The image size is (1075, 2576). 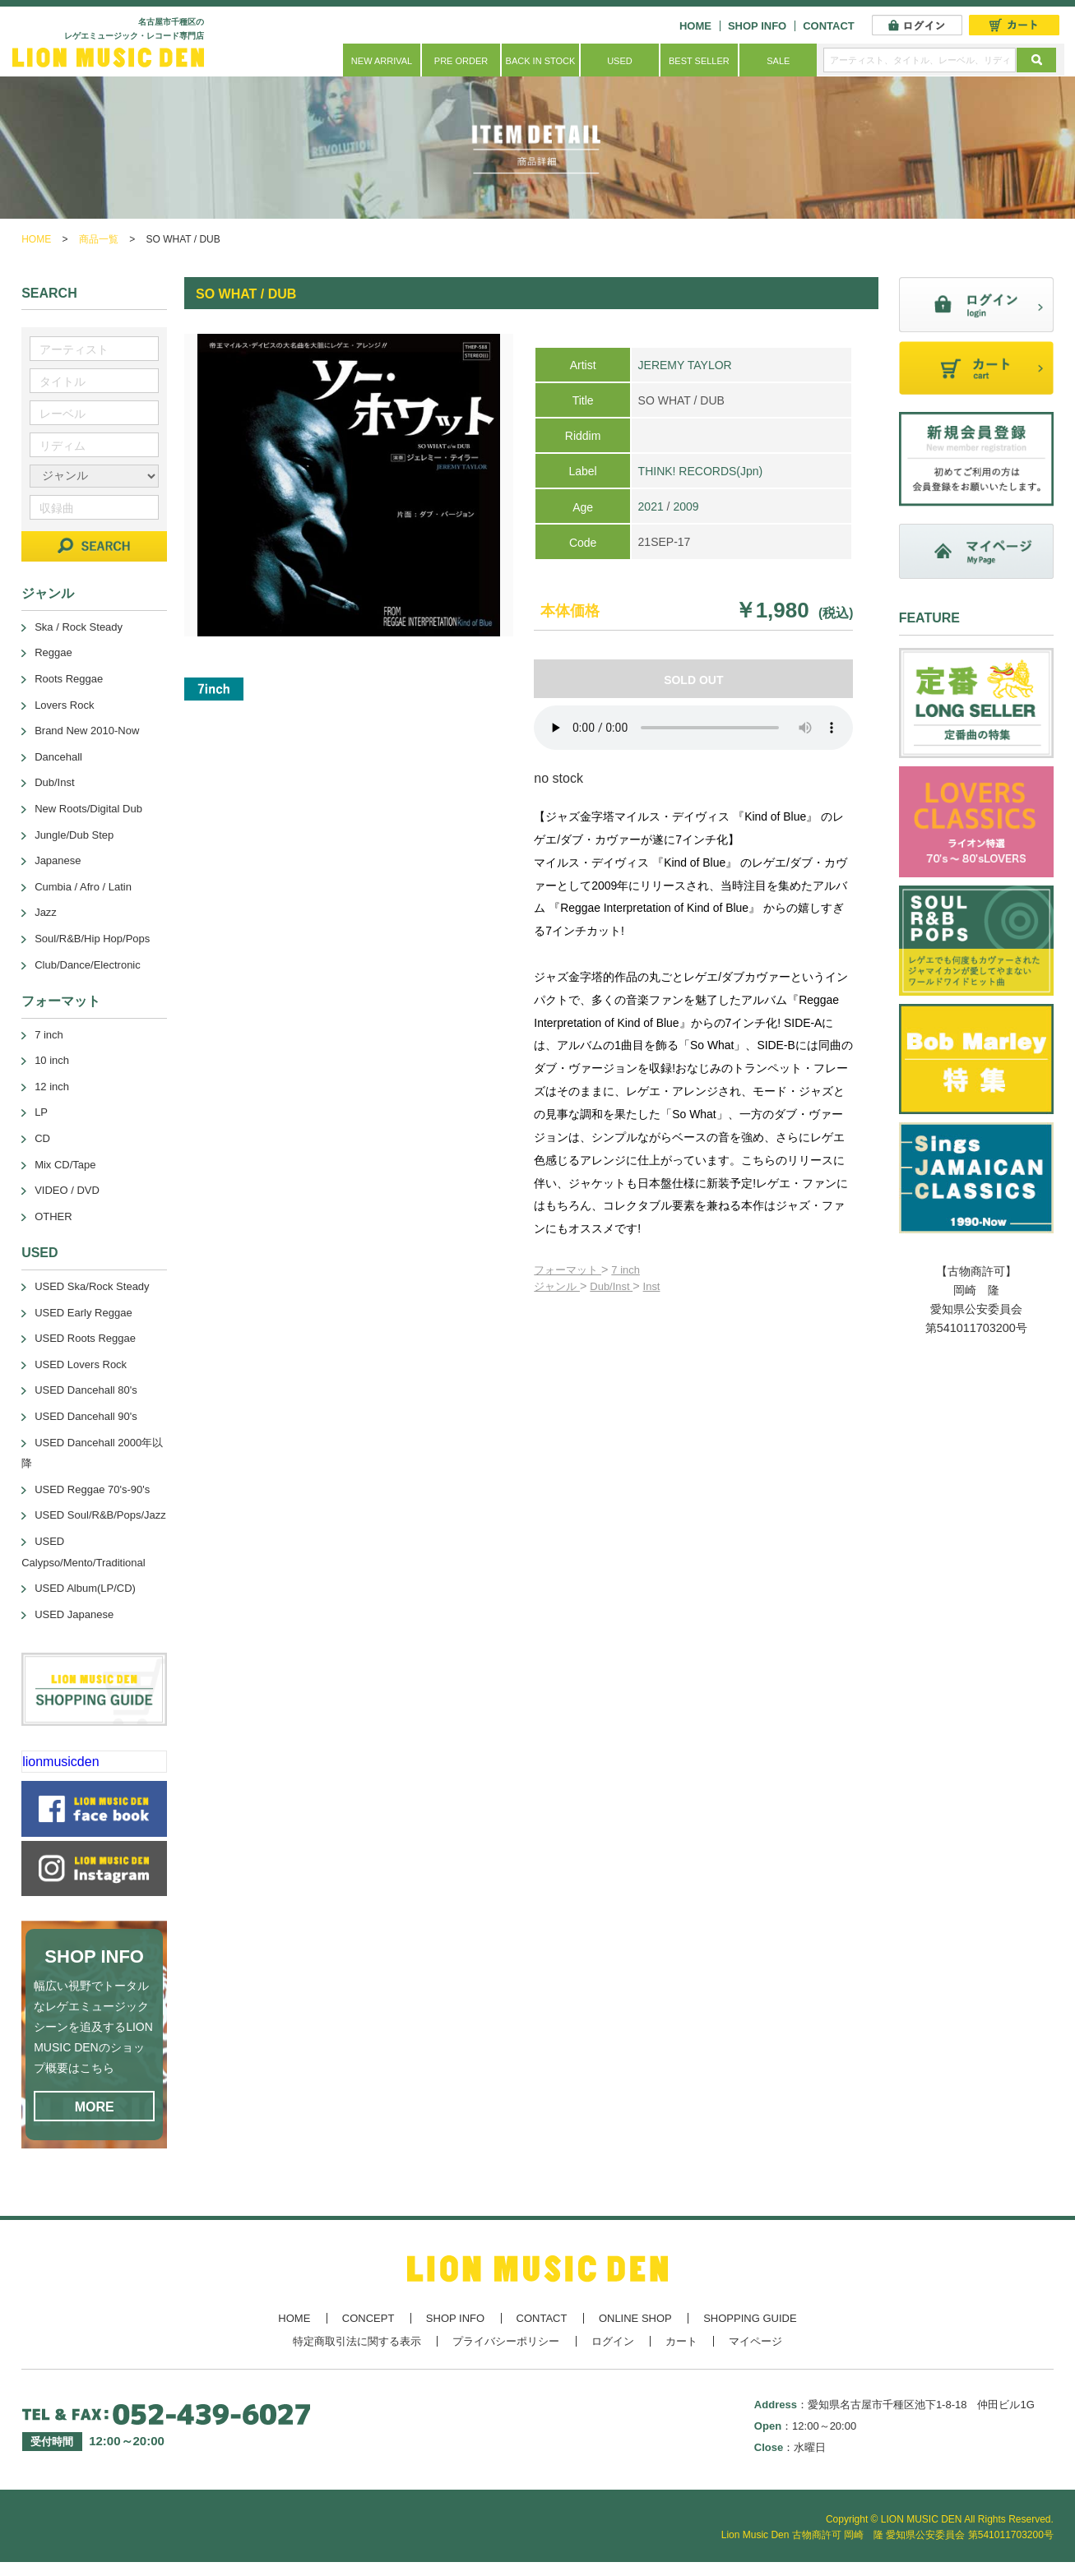 What do you see at coordinates (357, 2341) in the screenshot?
I see `特定商取引法に関する表示` at bounding box center [357, 2341].